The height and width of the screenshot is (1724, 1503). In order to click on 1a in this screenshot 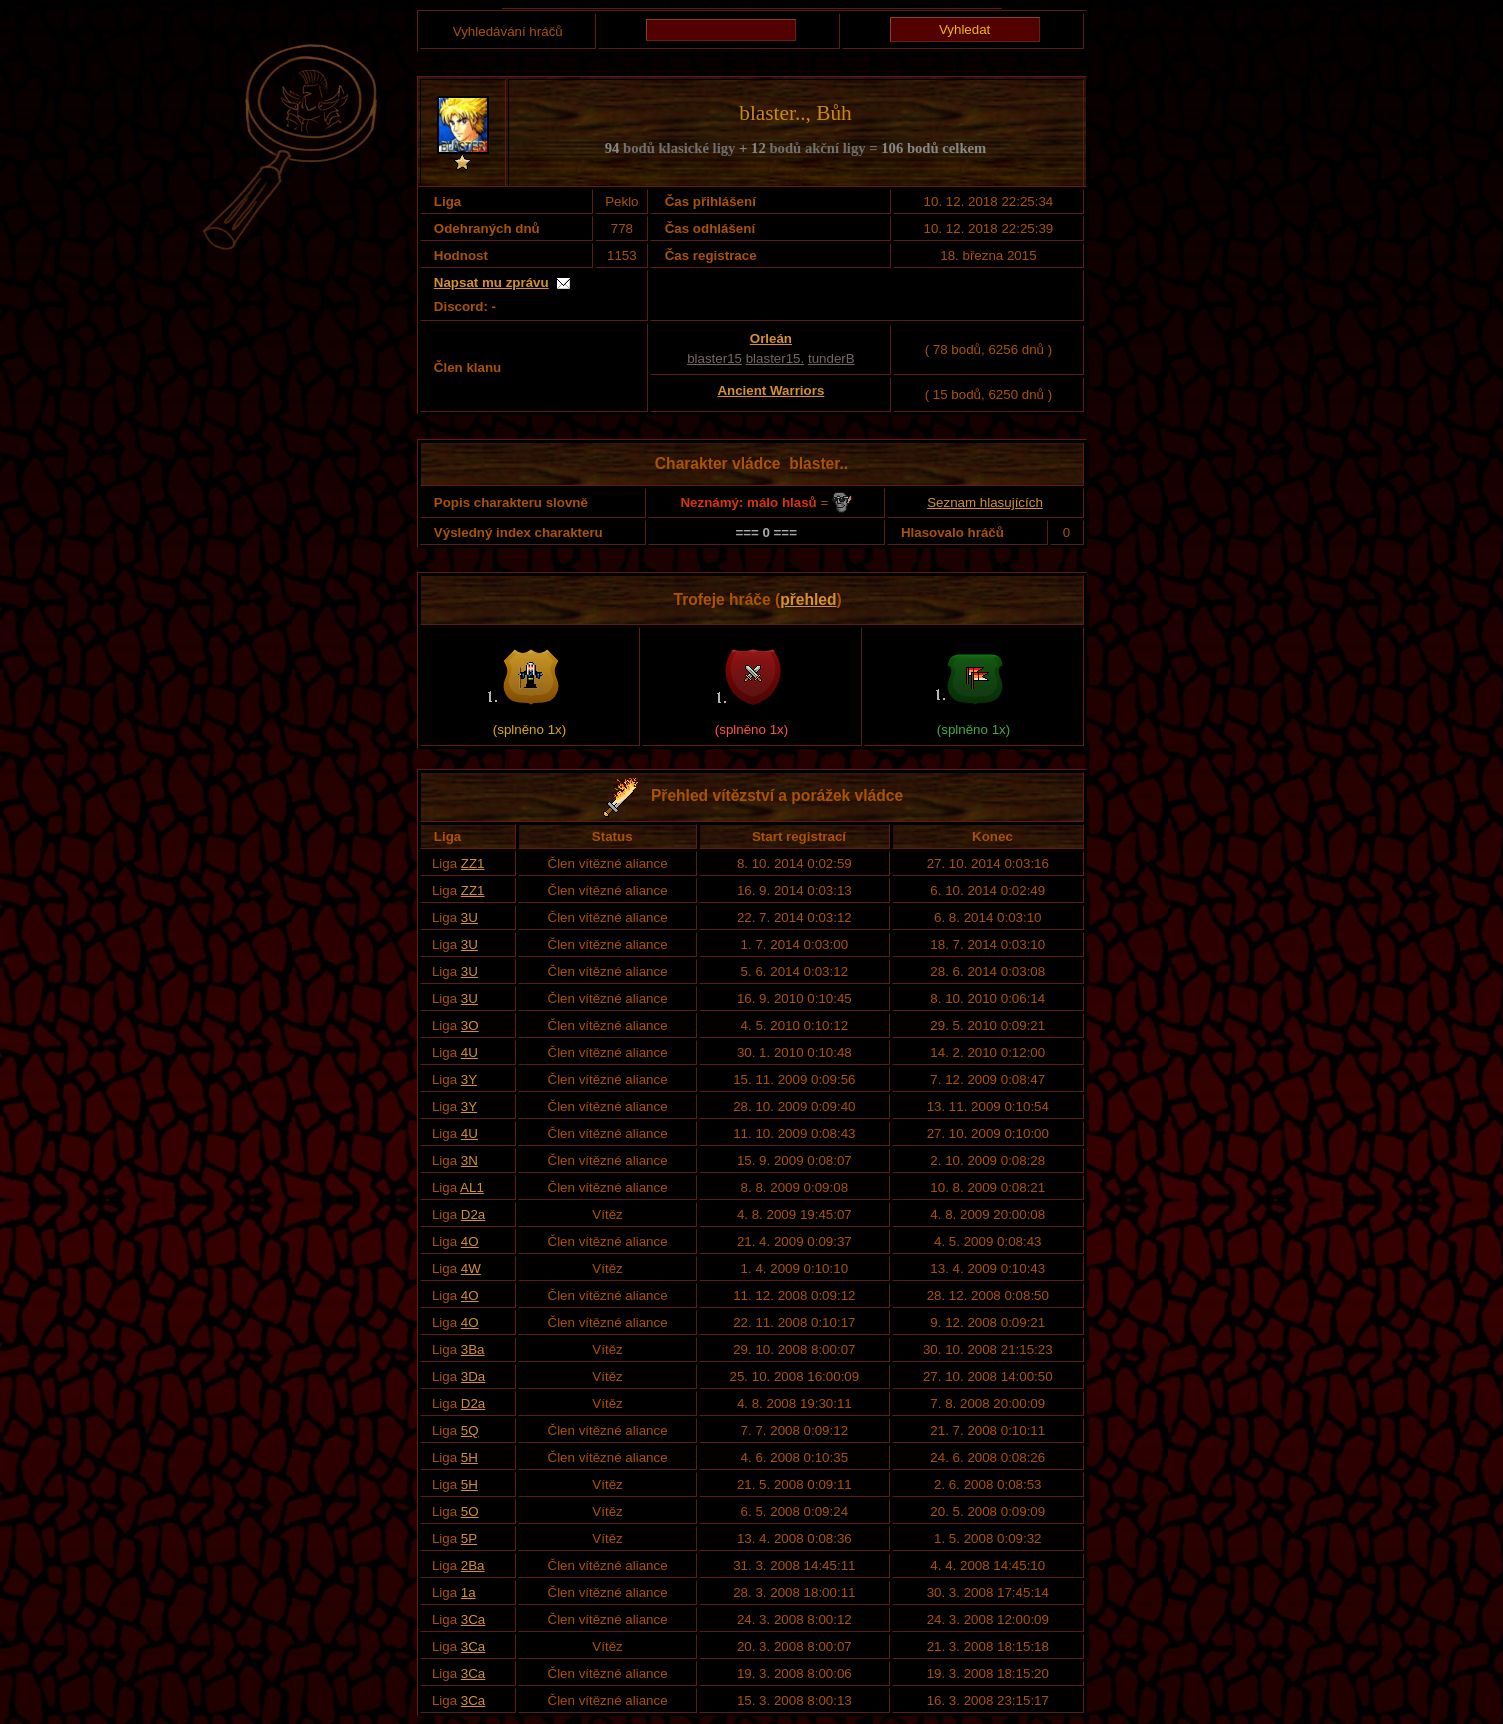, I will do `click(468, 1592)`.